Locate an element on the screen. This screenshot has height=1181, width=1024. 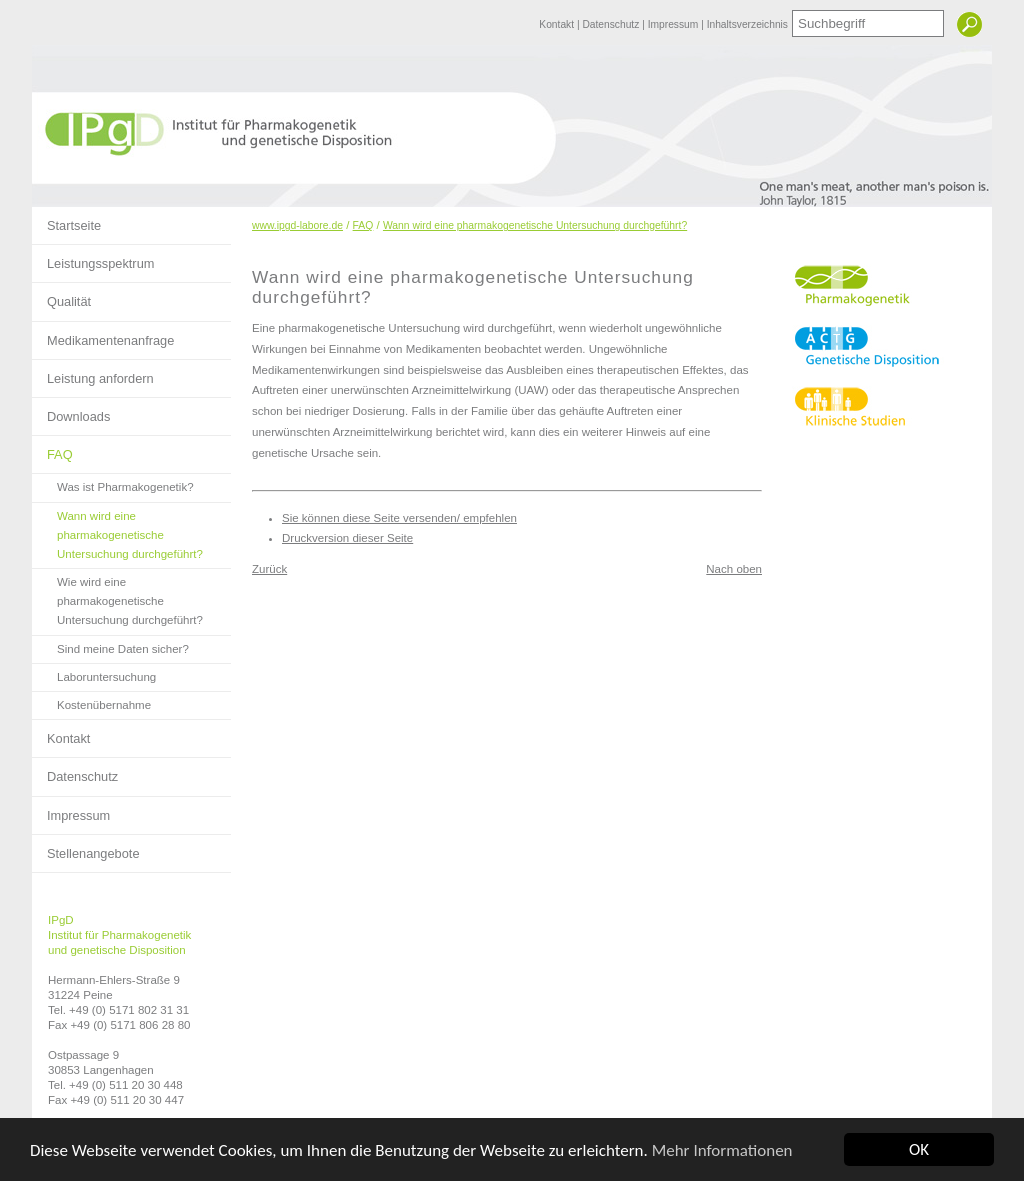
Sind meine Daten sicher? is located at coordinates (110, 645).